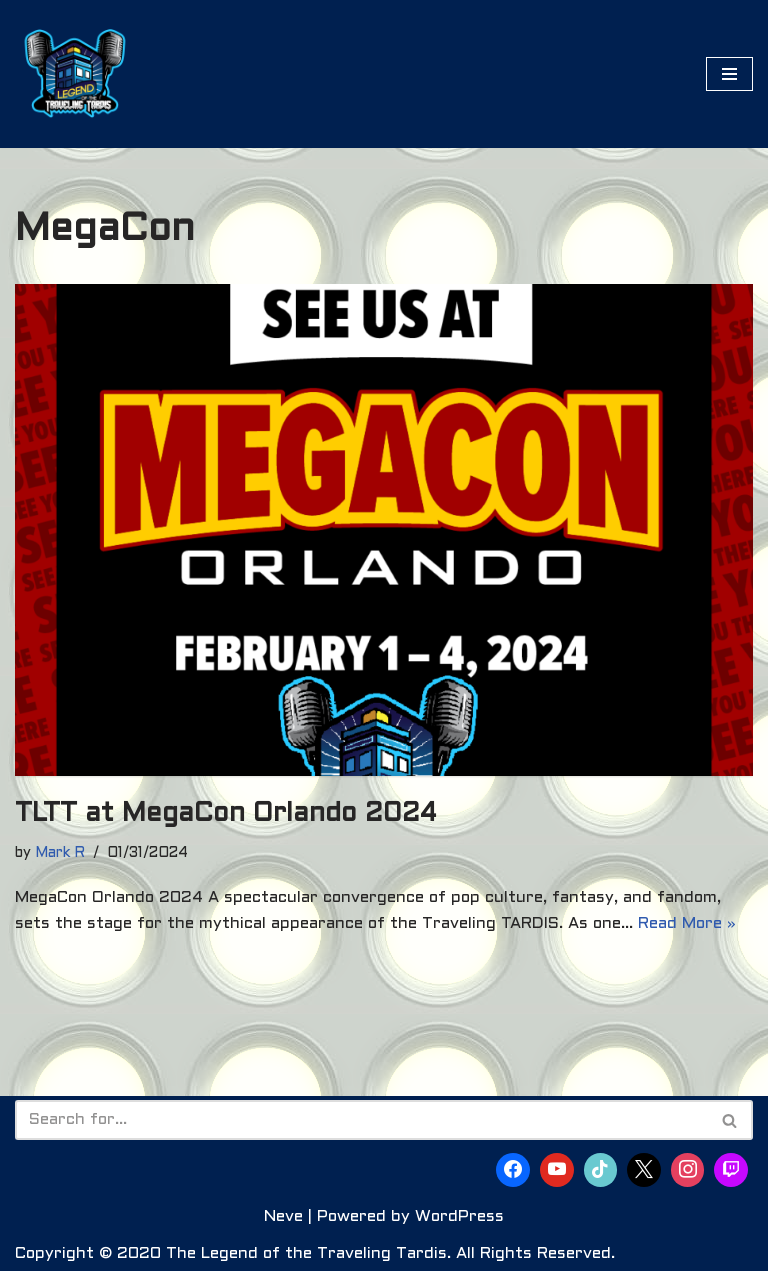  What do you see at coordinates (361, 1120) in the screenshot?
I see `[Search]` at bounding box center [361, 1120].